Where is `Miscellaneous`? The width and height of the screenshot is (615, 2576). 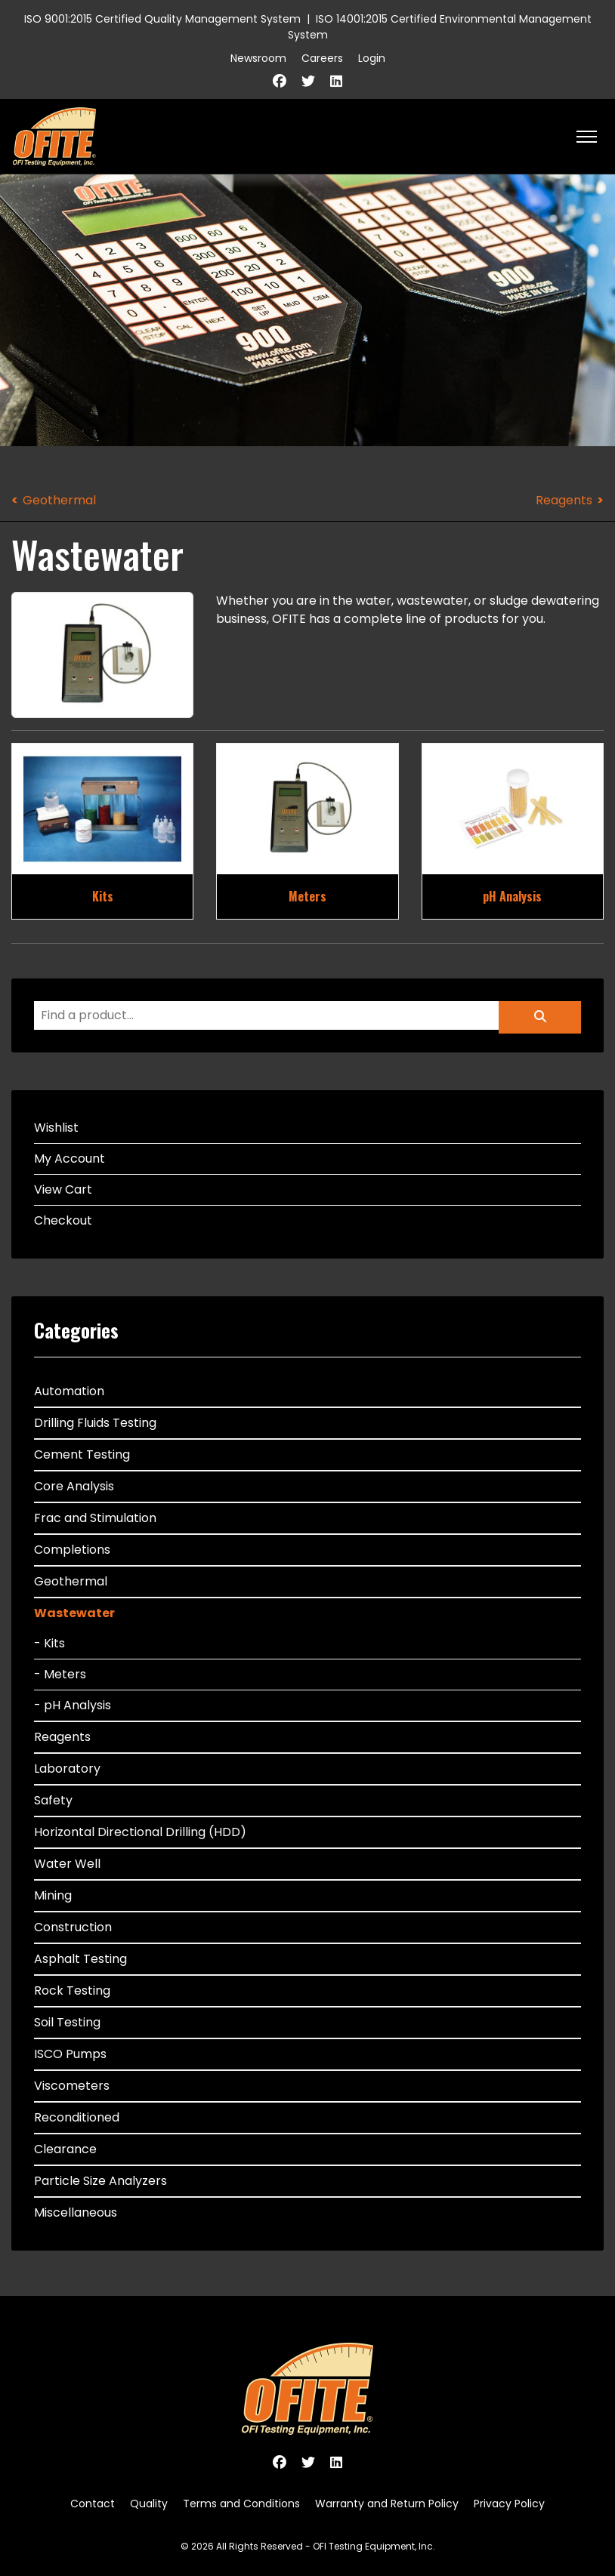
Miscellaneous is located at coordinates (75, 2212).